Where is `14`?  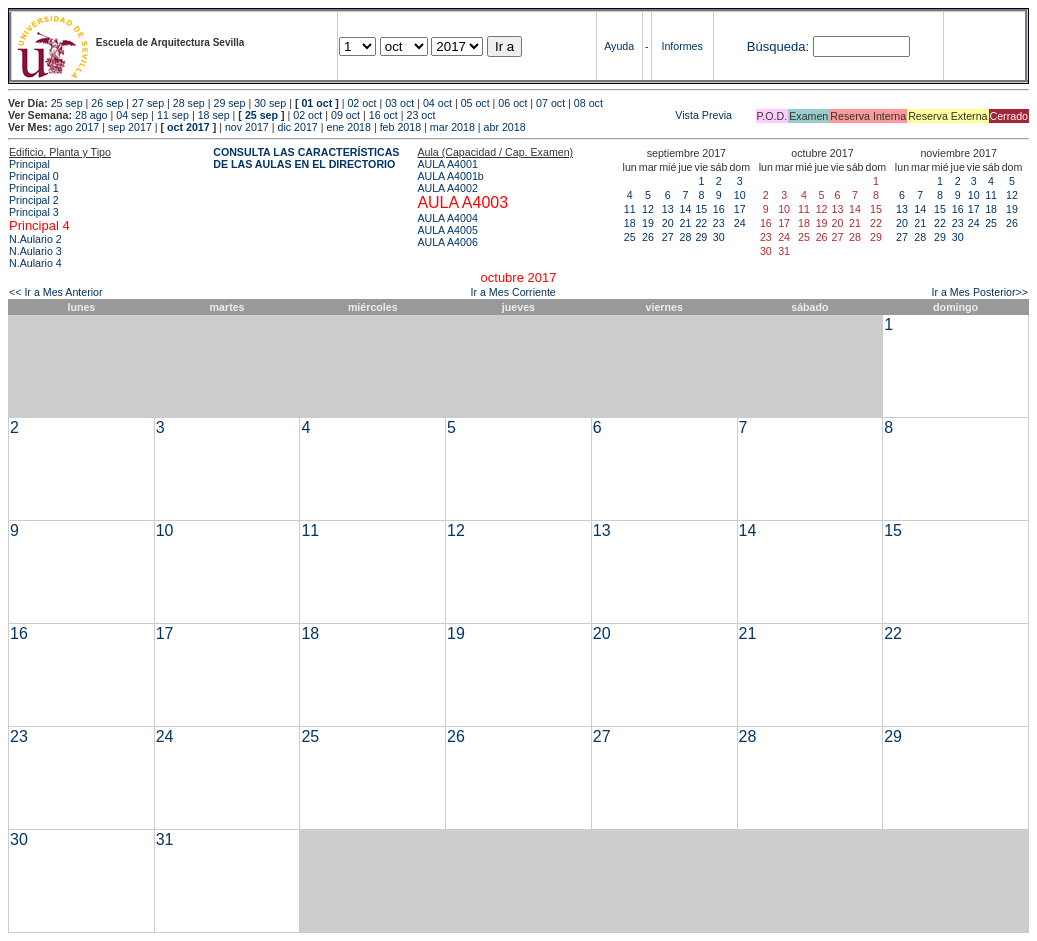 14 is located at coordinates (686, 209).